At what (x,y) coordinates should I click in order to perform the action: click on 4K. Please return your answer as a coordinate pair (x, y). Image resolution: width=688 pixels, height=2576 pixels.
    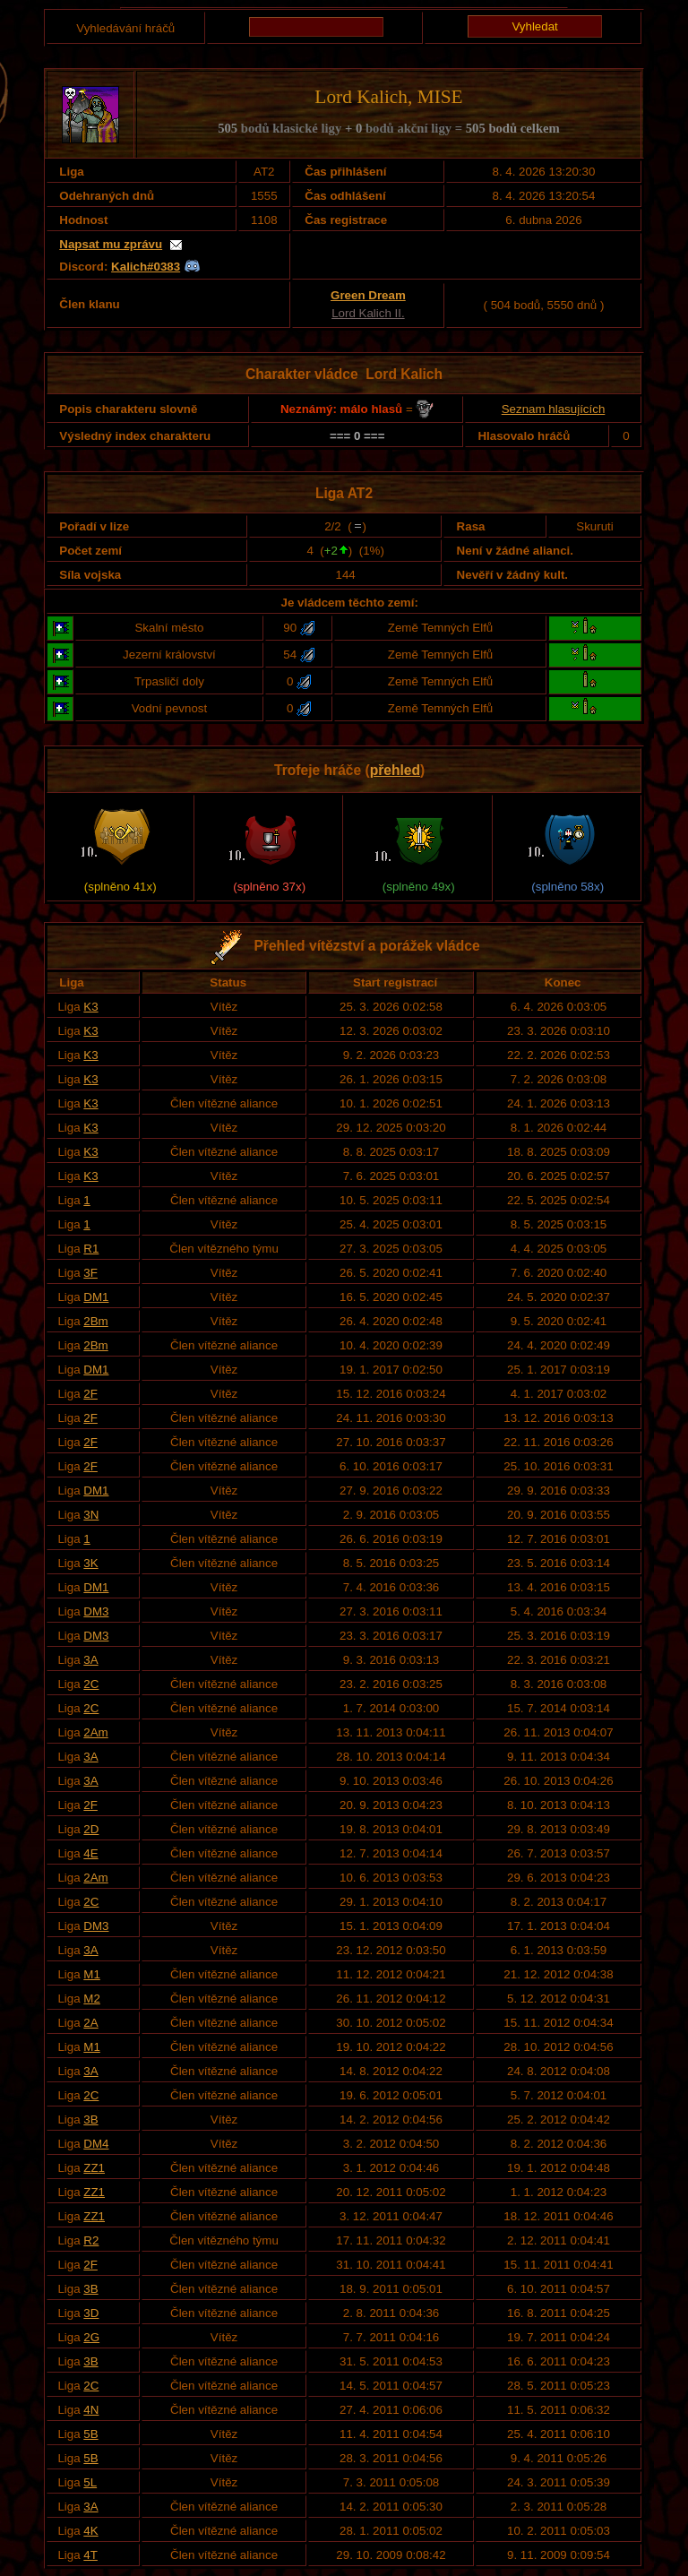
    Looking at the image, I should click on (90, 2530).